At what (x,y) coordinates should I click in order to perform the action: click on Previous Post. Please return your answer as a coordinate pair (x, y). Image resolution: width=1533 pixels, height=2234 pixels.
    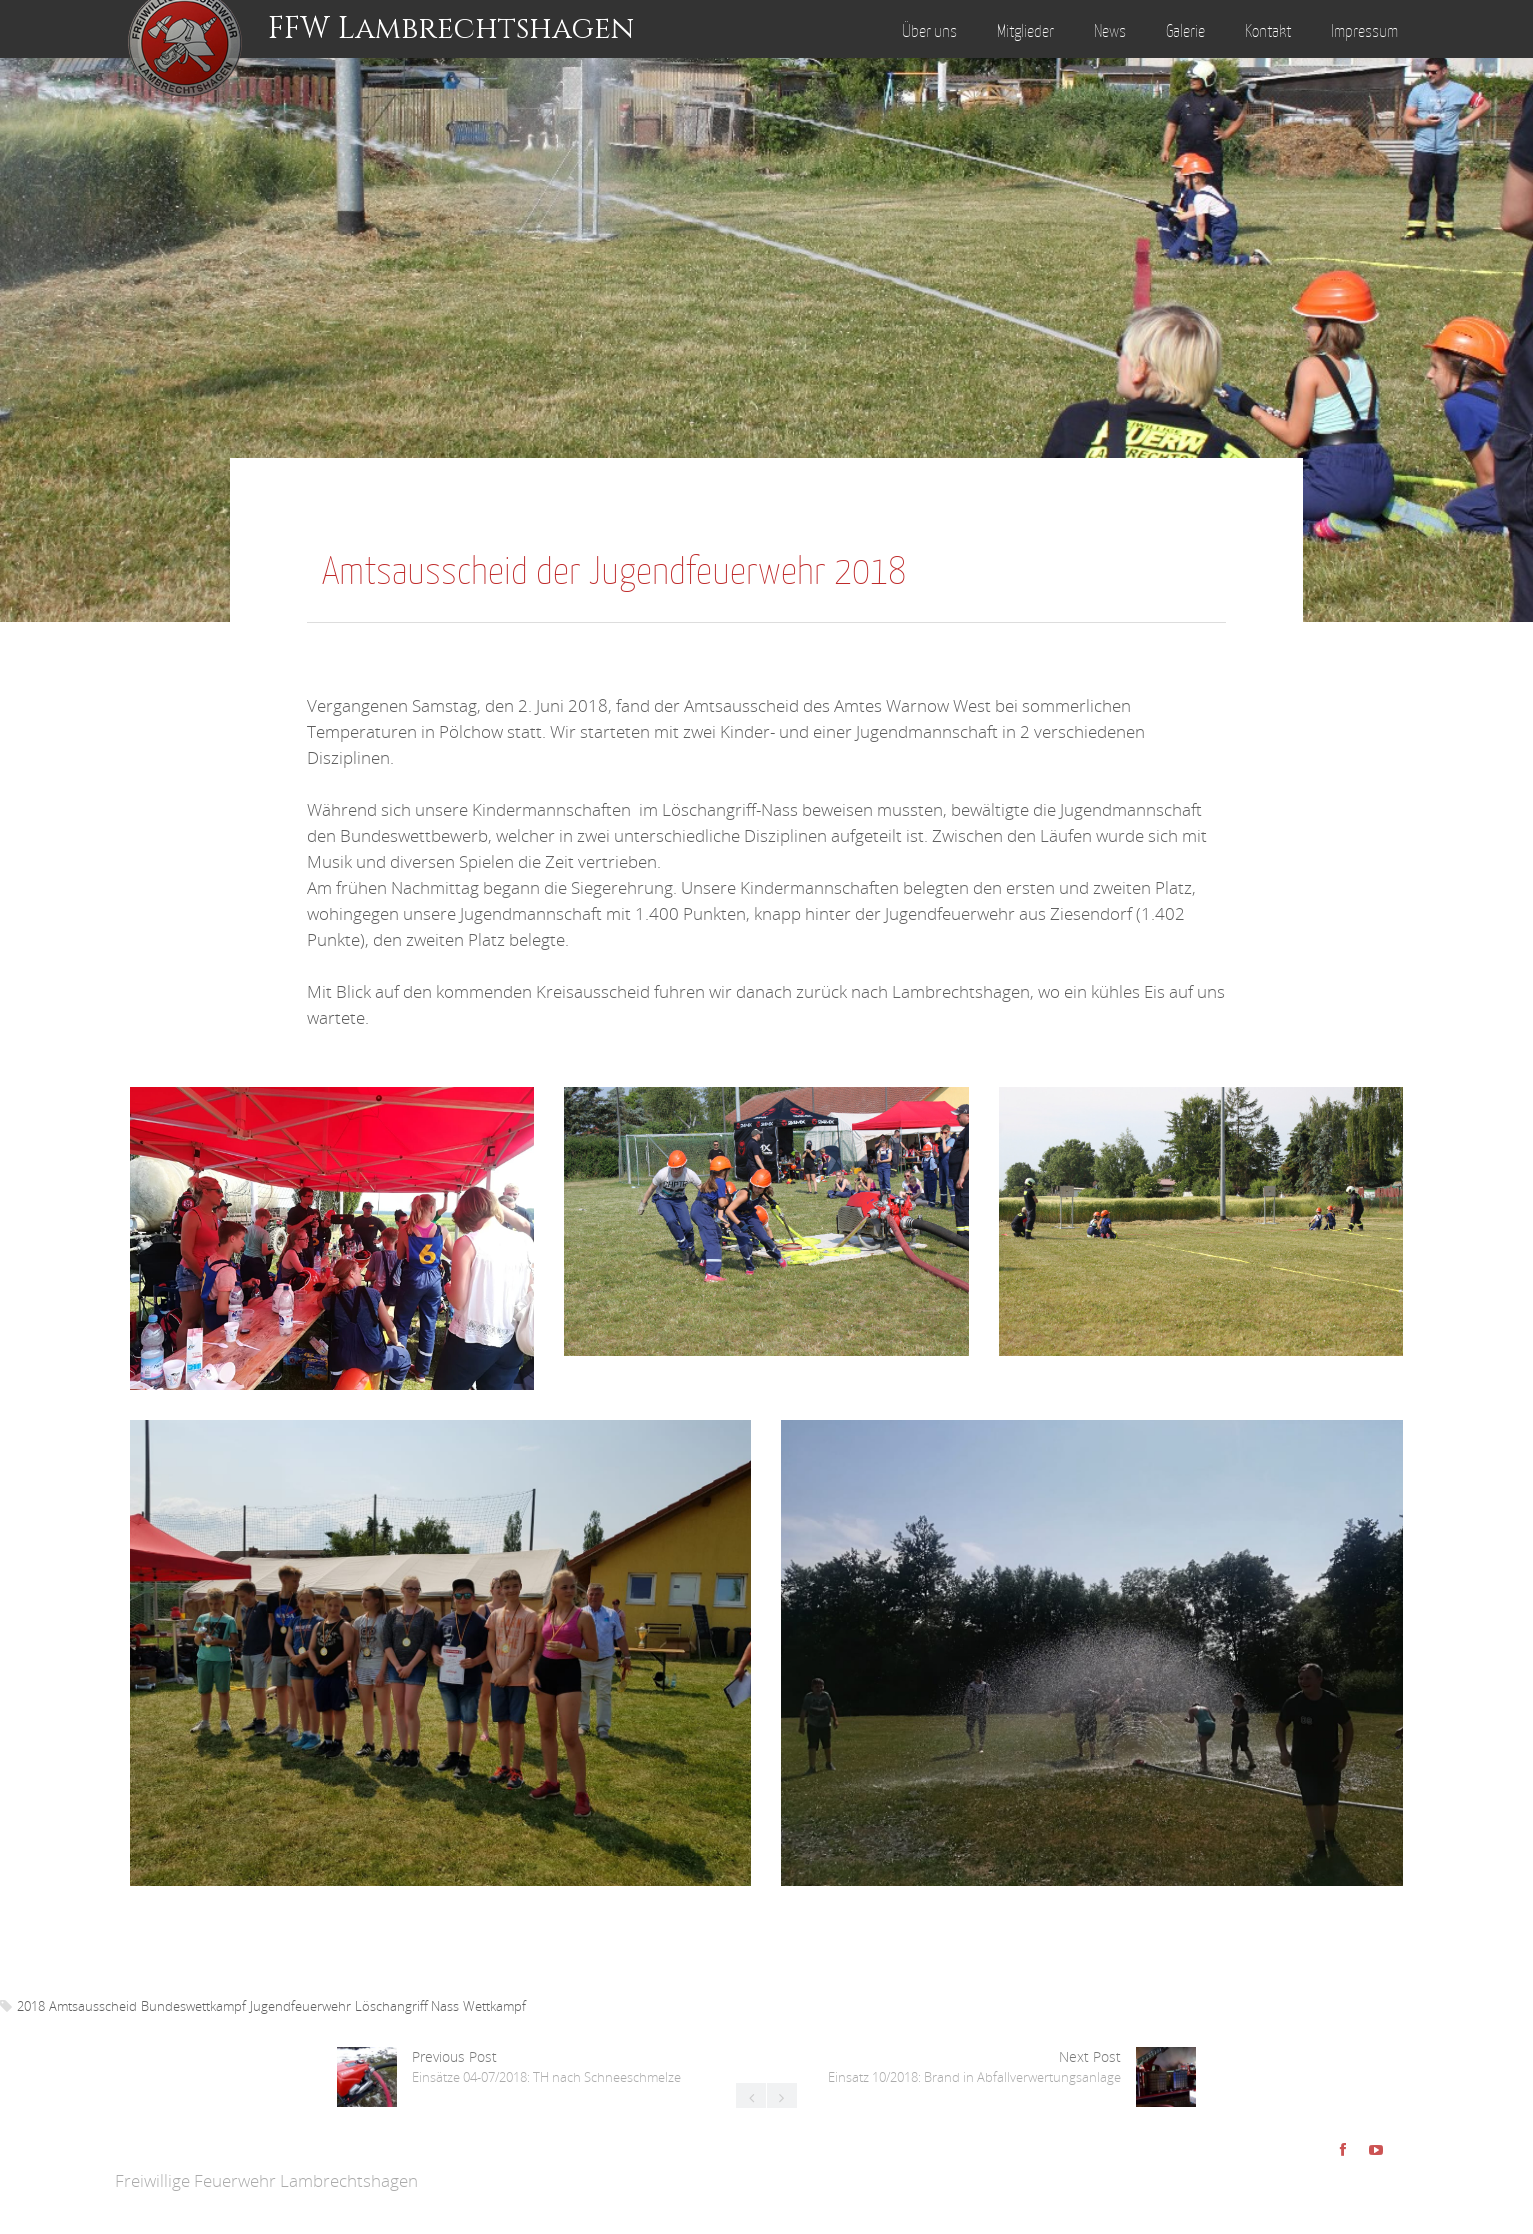
    Looking at the image, I should click on (546, 2066).